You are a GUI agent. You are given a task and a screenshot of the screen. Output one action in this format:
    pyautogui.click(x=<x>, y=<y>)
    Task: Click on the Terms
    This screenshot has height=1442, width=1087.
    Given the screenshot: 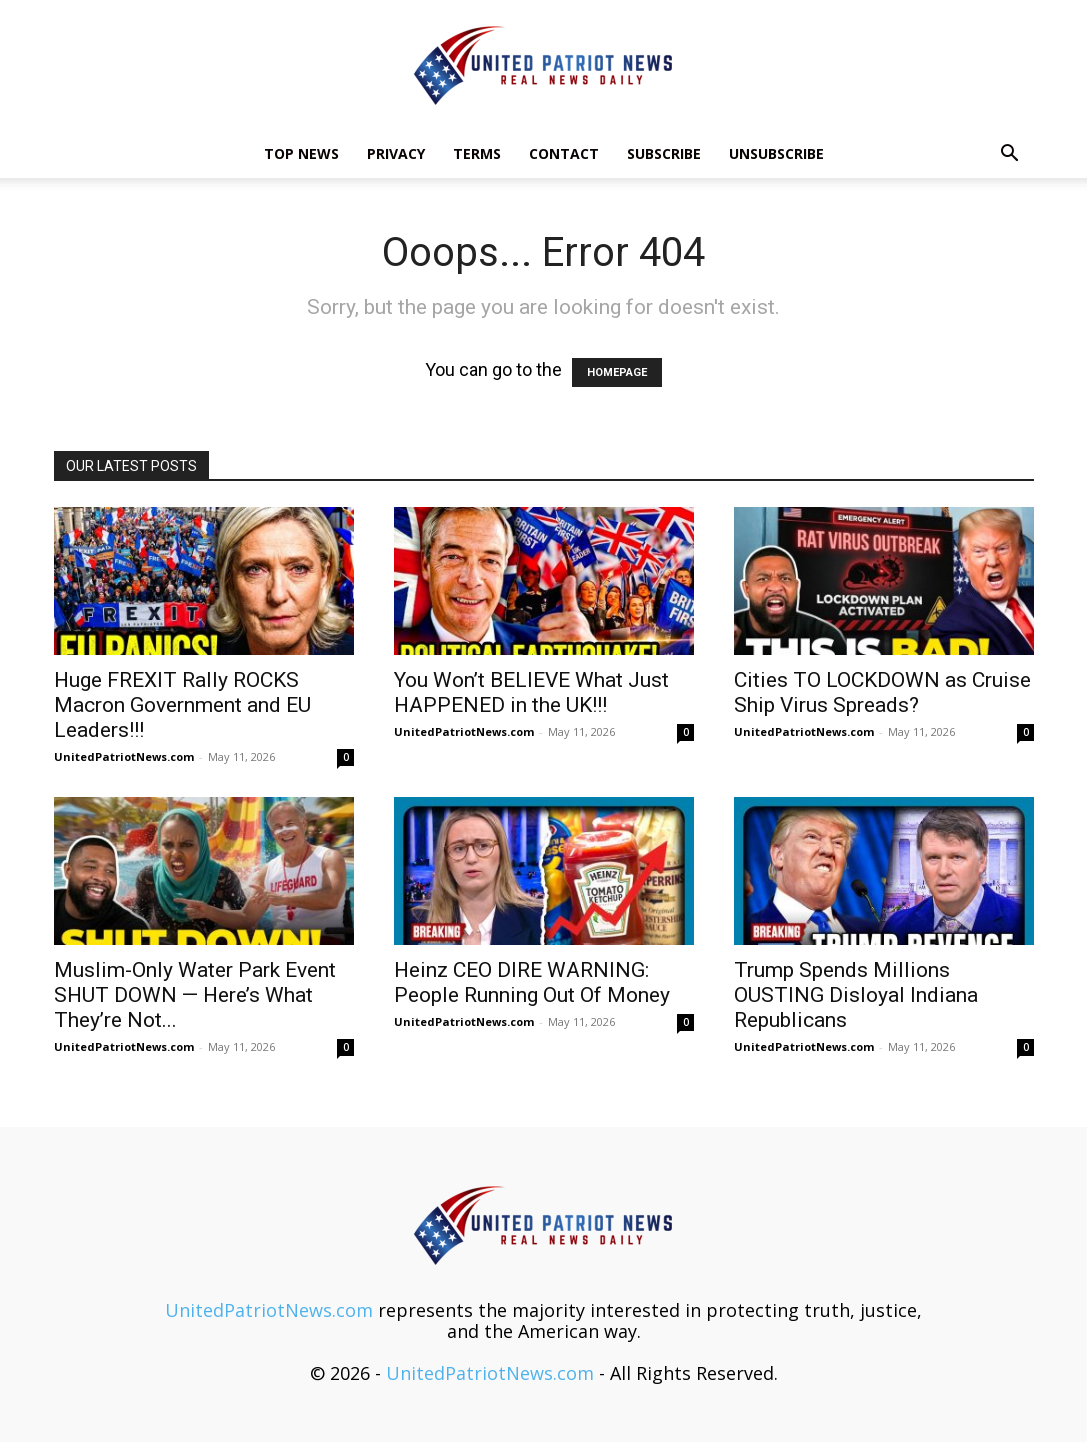 What is the action you would take?
    pyautogui.click(x=477, y=153)
    